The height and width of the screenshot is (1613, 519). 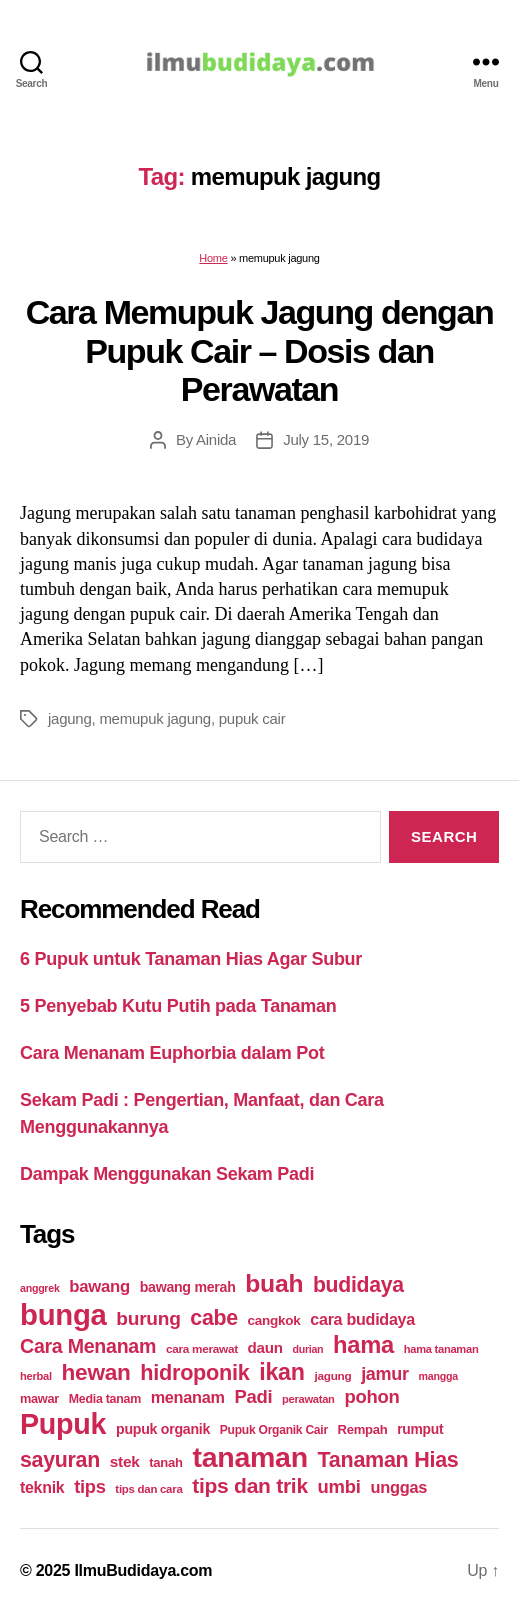 I want to click on durian [durian (16 items)], so click(x=307, y=1349).